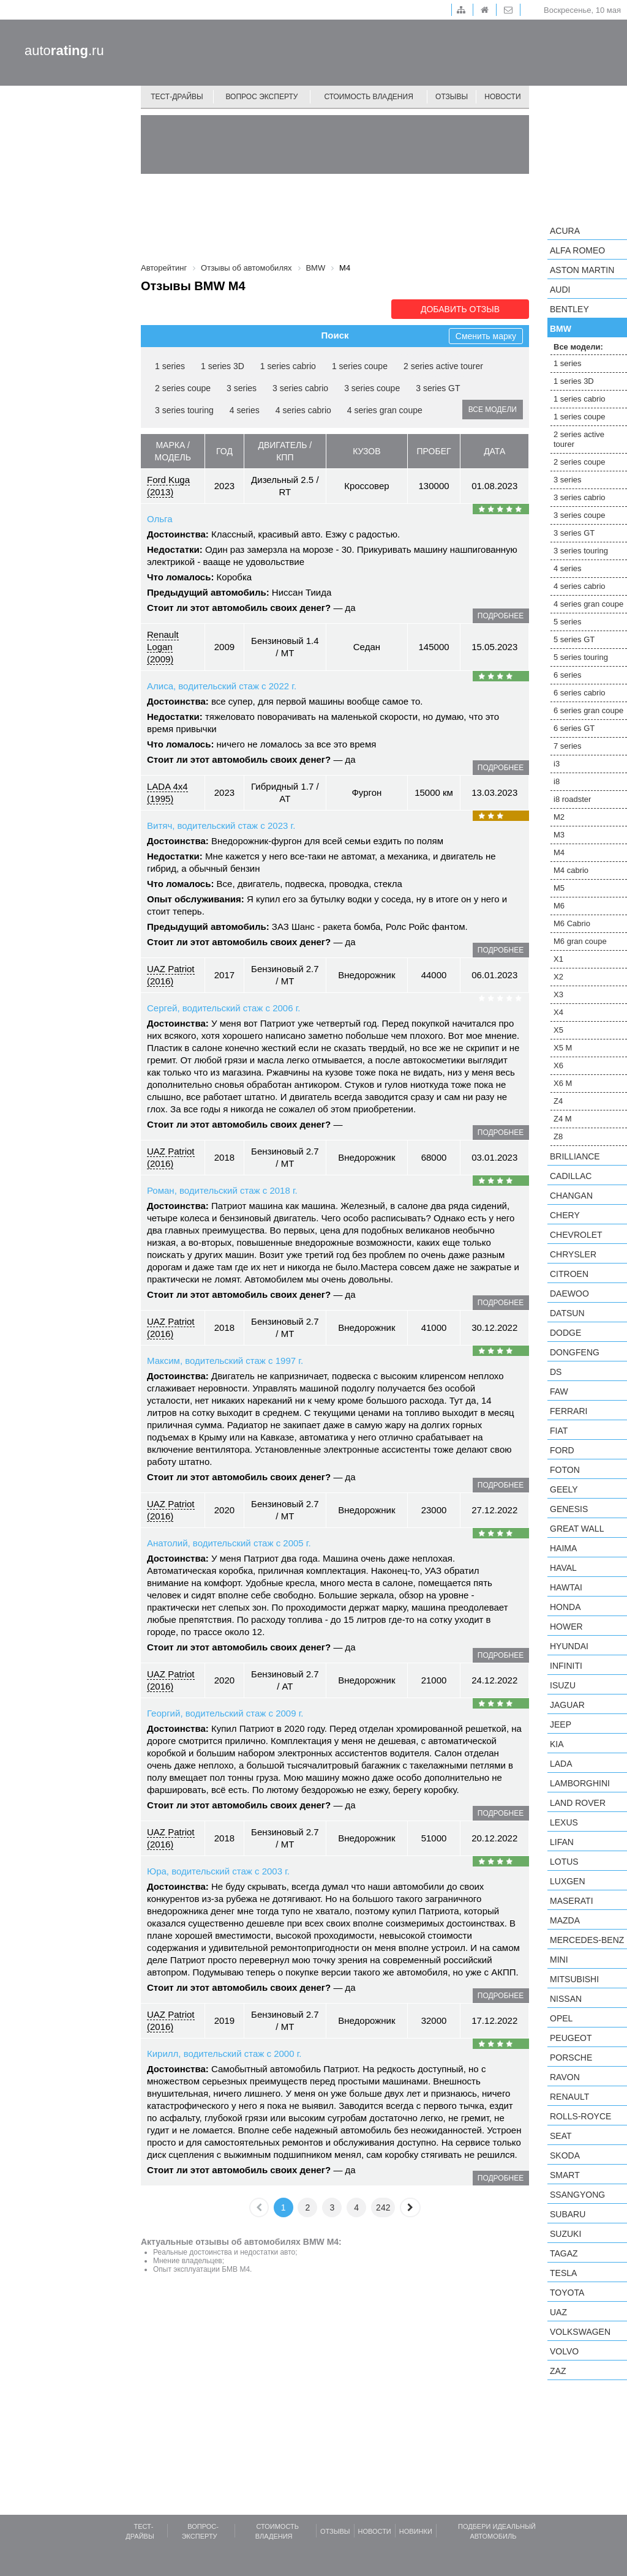 The height and width of the screenshot is (2576, 627). I want to click on UAZ, so click(558, 2312).